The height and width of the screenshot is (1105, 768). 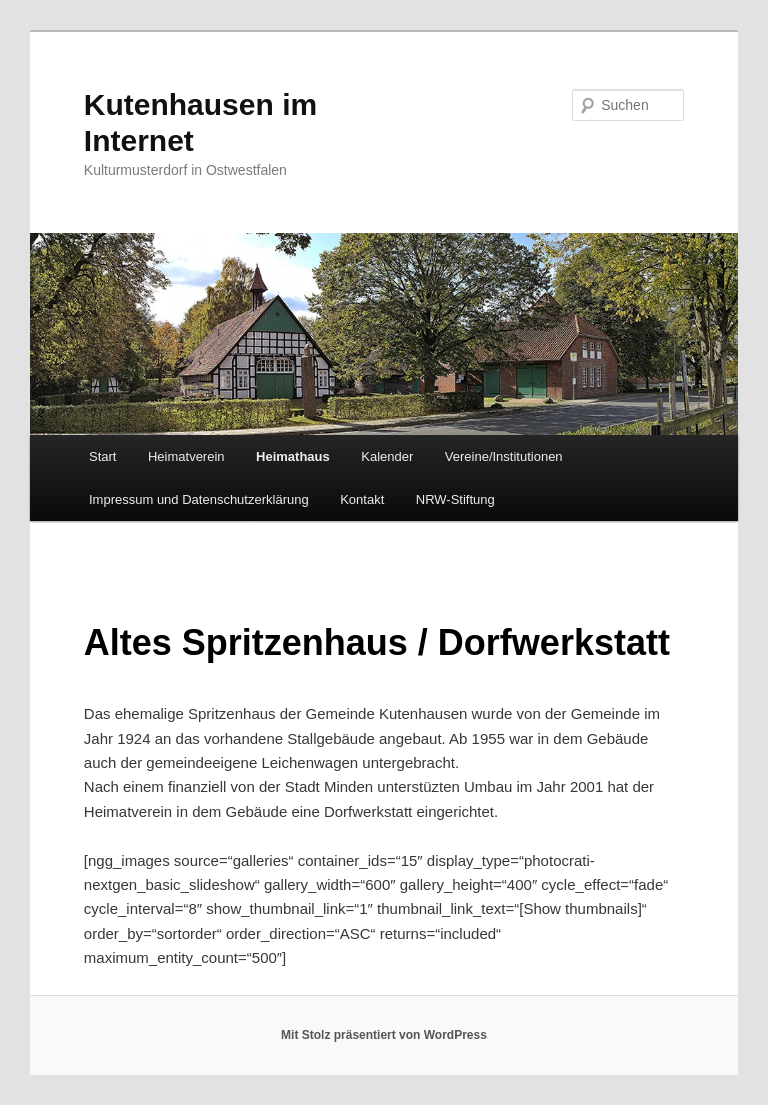 What do you see at coordinates (362, 499) in the screenshot?
I see `Kontakt` at bounding box center [362, 499].